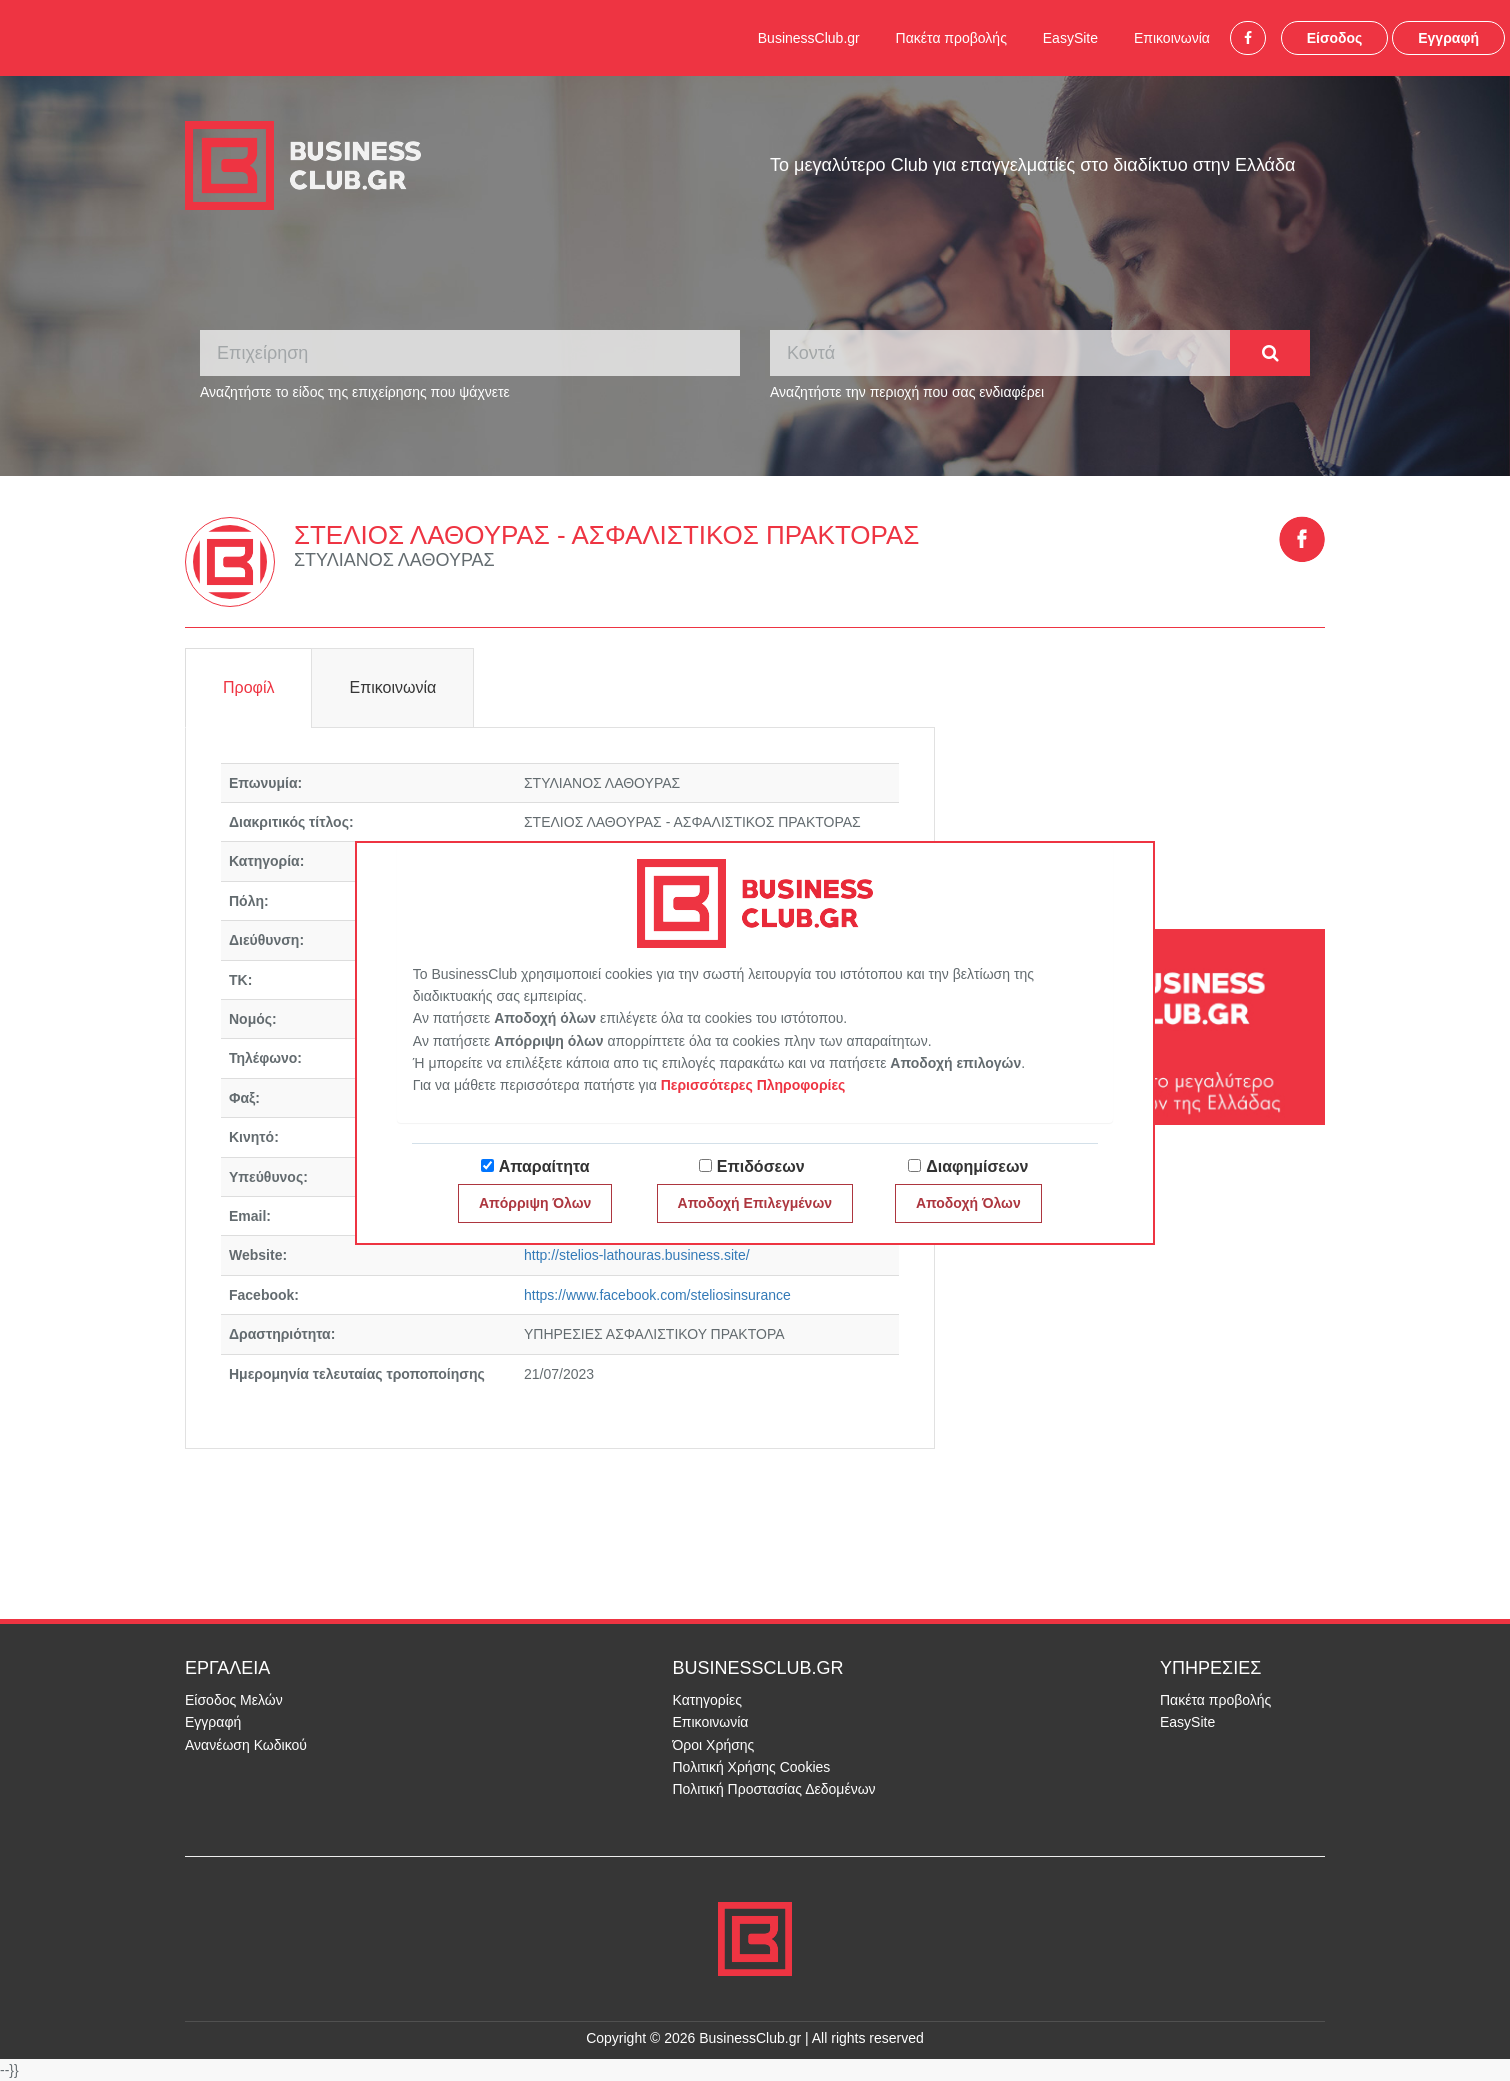 The image size is (1510, 2081). What do you see at coordinates (774, 1789) in the screenshot?
I see `Πολιτική Προστασίας Δεδομένων` at bounding box center [774, 1789].